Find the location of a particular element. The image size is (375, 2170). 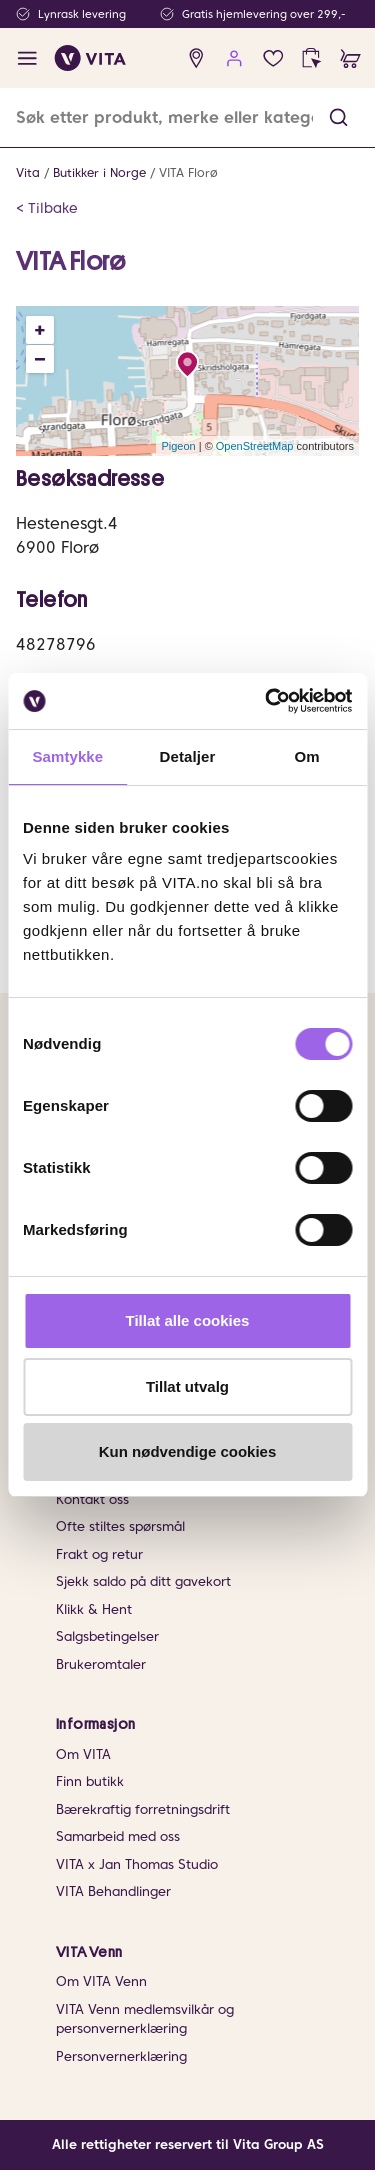

[Cookiebot av Usercentrics - åpner i et nytt vindu] is located at coordinates (267, 701).